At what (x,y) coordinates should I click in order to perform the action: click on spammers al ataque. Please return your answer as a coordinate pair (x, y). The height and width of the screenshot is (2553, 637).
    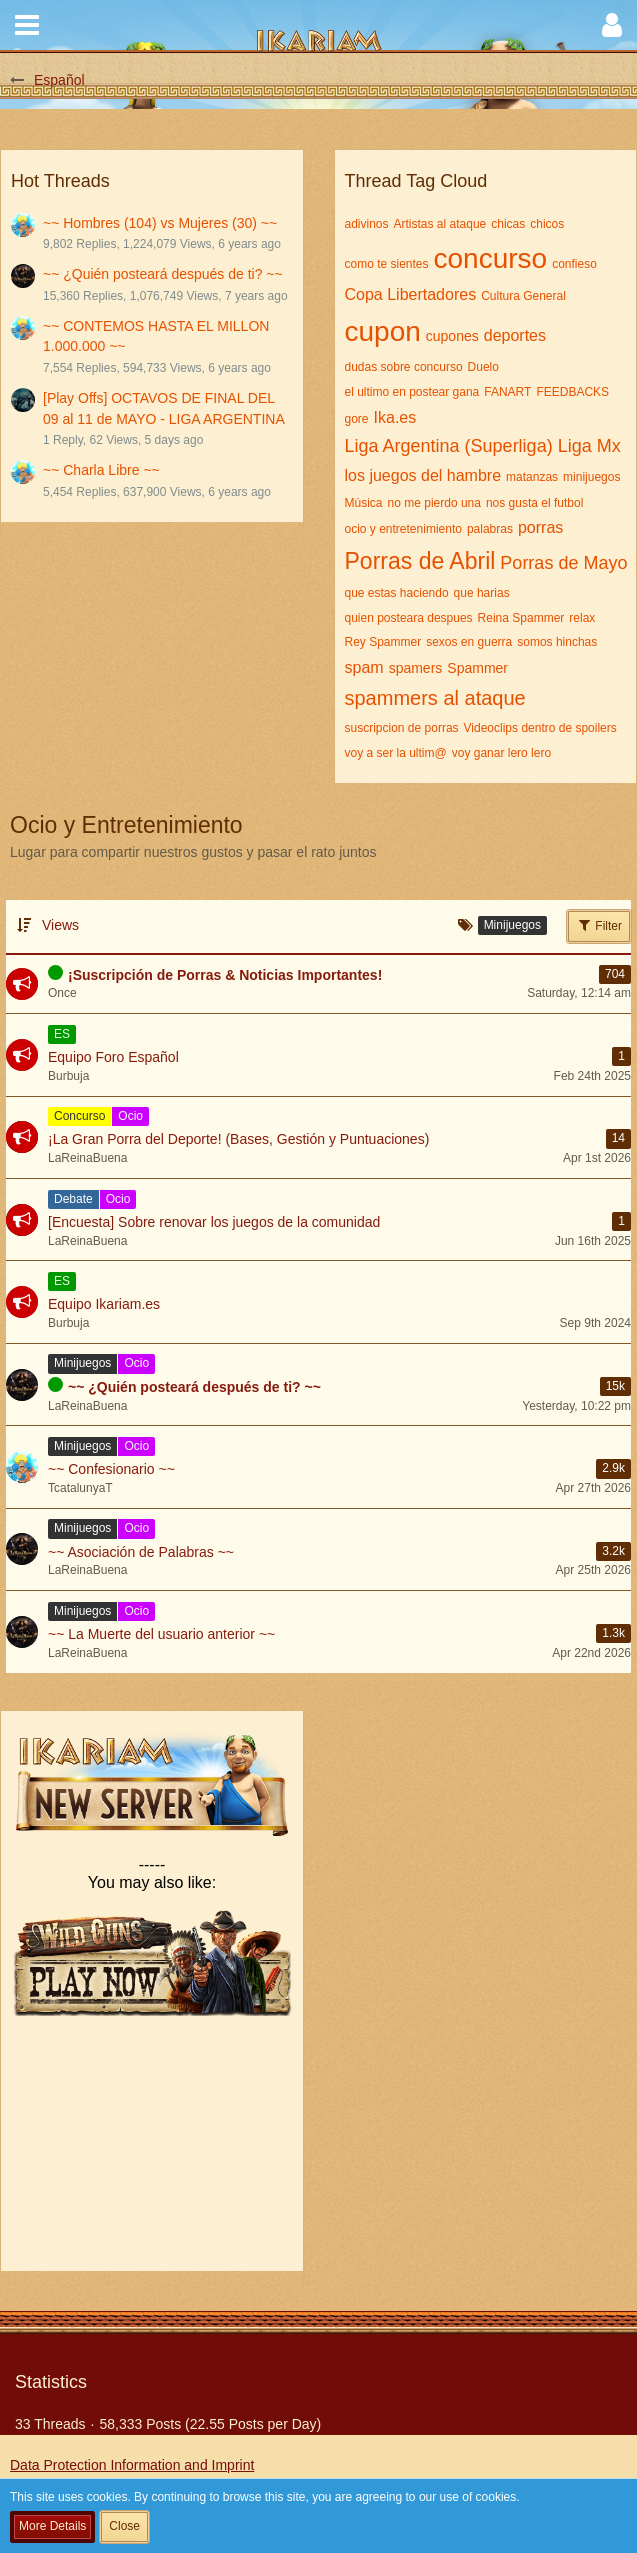
    Looking at the image, I should click on (435, 698).